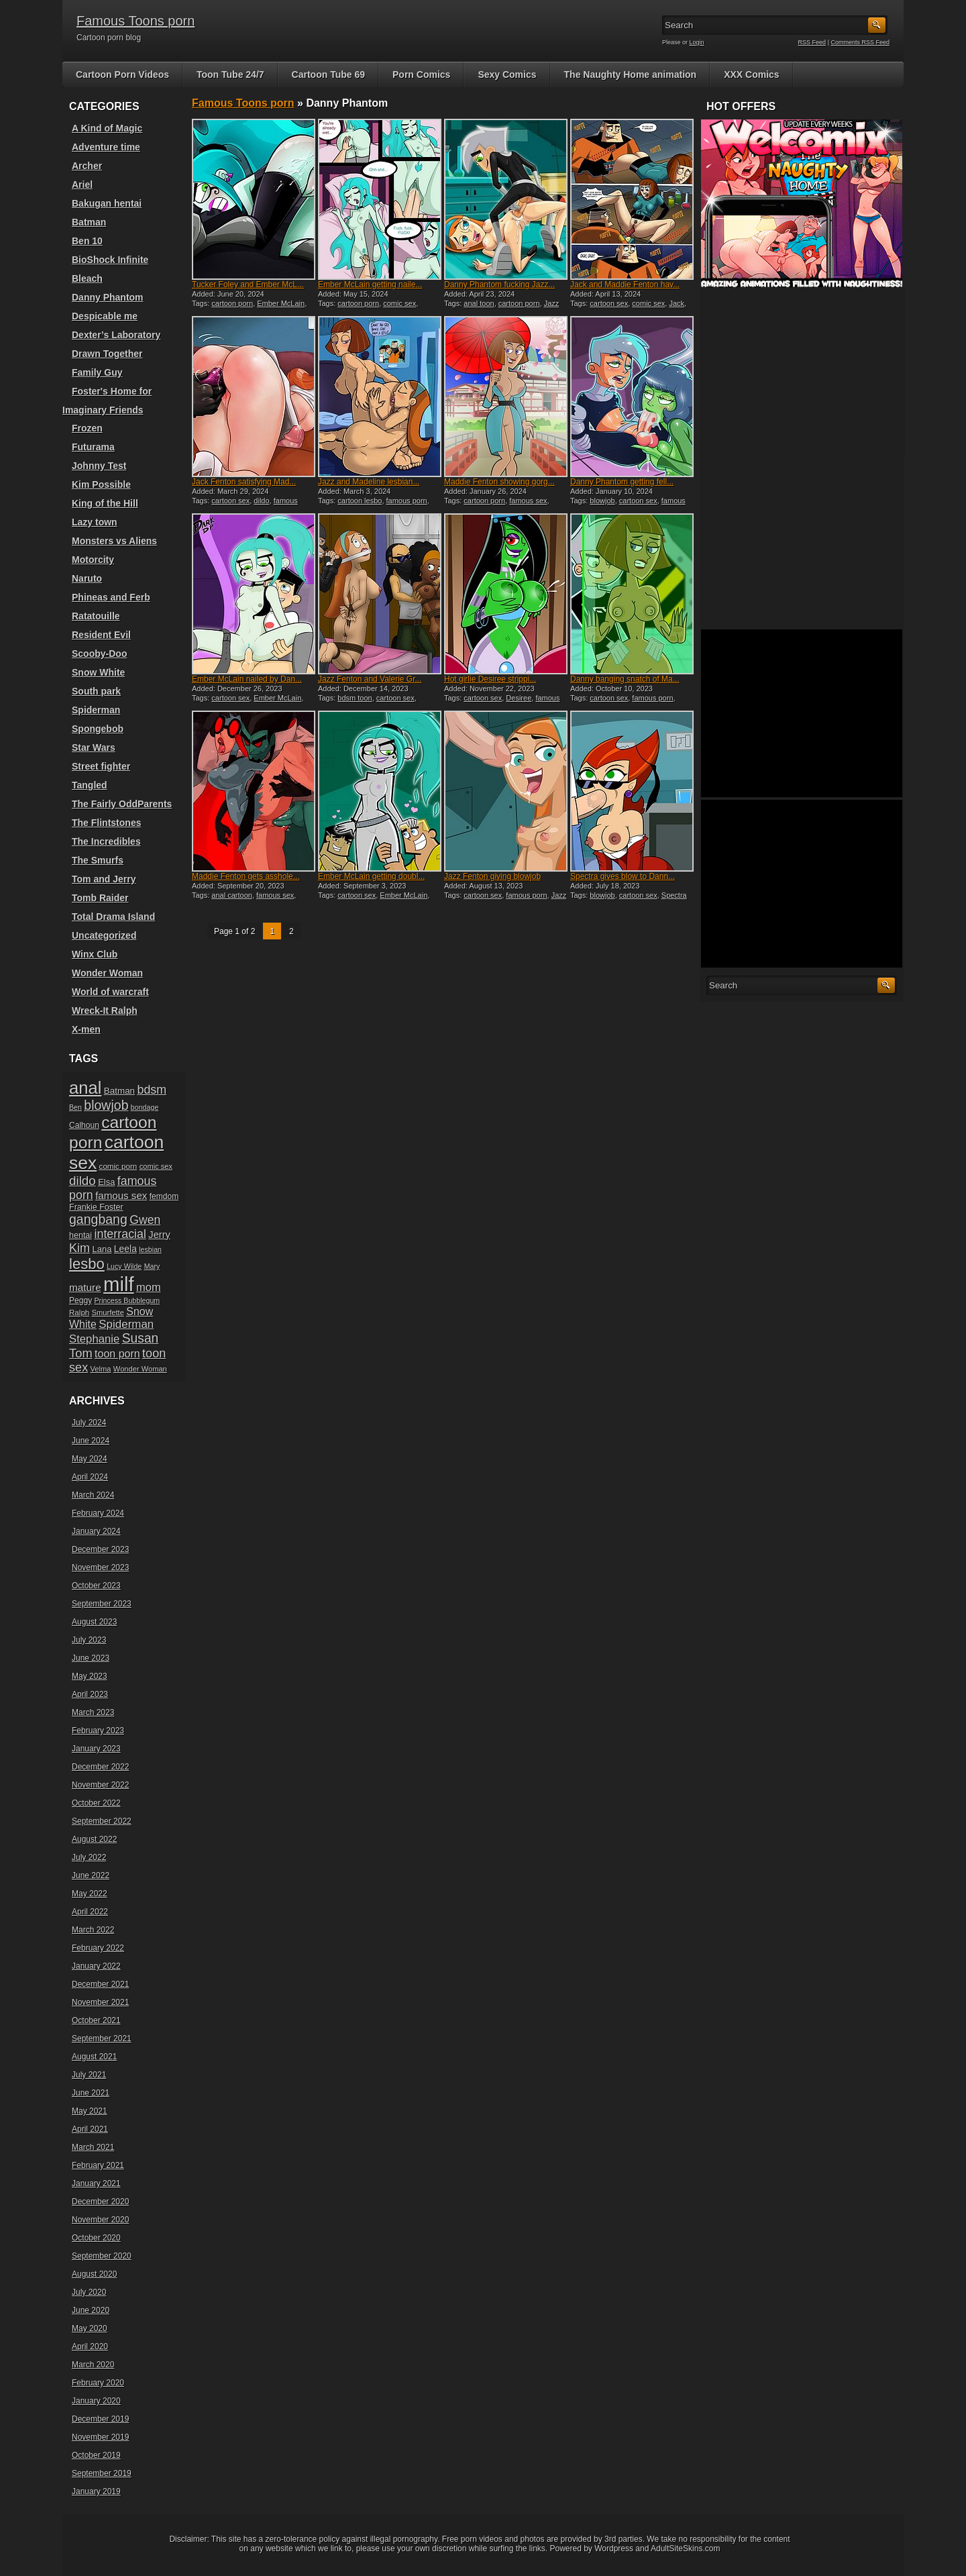  I want to click on Comments RSS Feed, so click(860, 42).